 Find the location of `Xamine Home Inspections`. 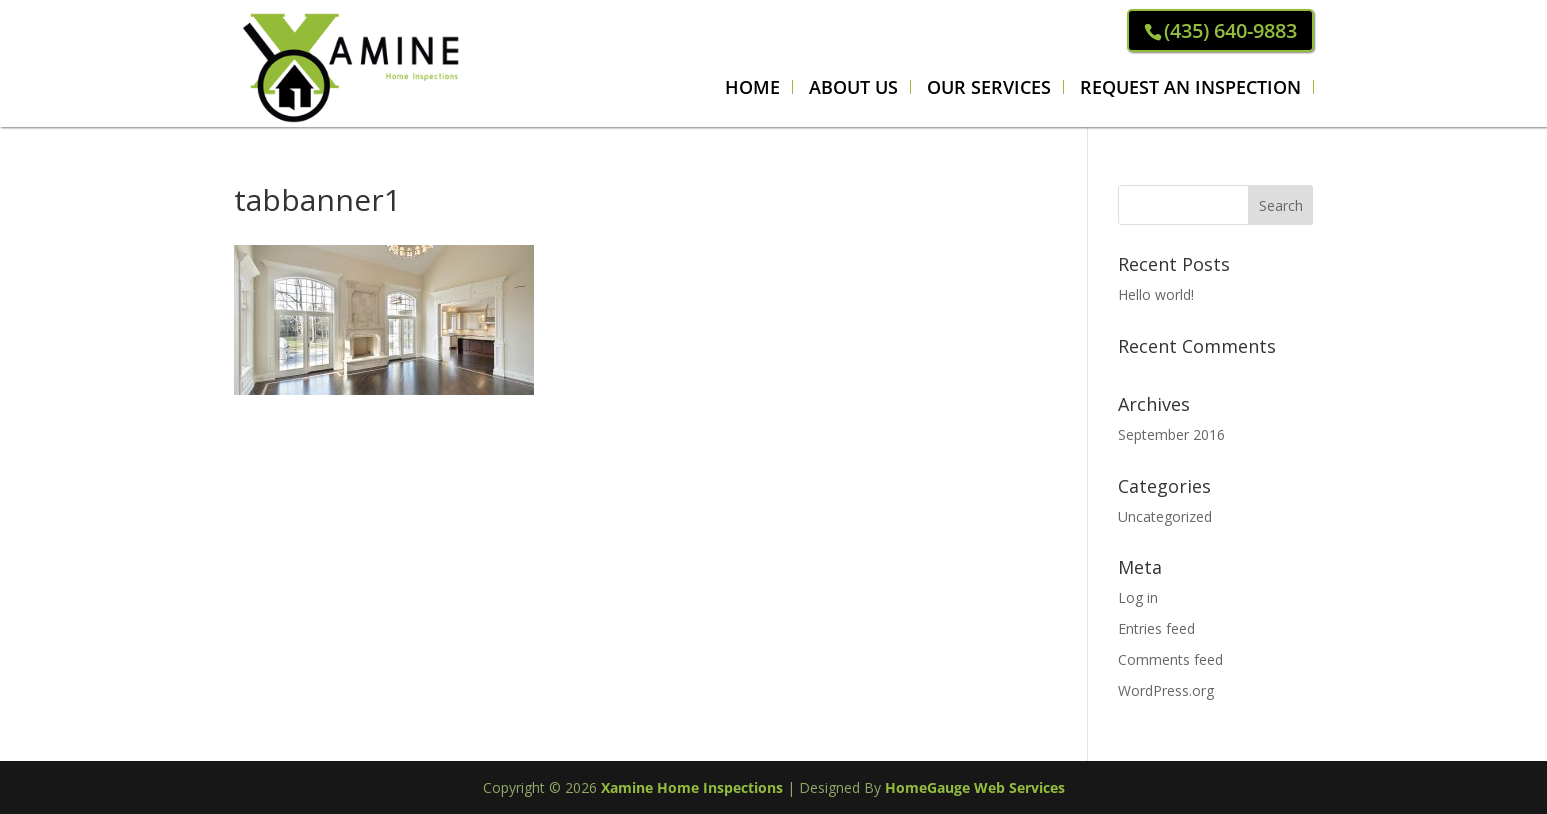

Xamine Home Inspections is located at coordinates (692, 787).